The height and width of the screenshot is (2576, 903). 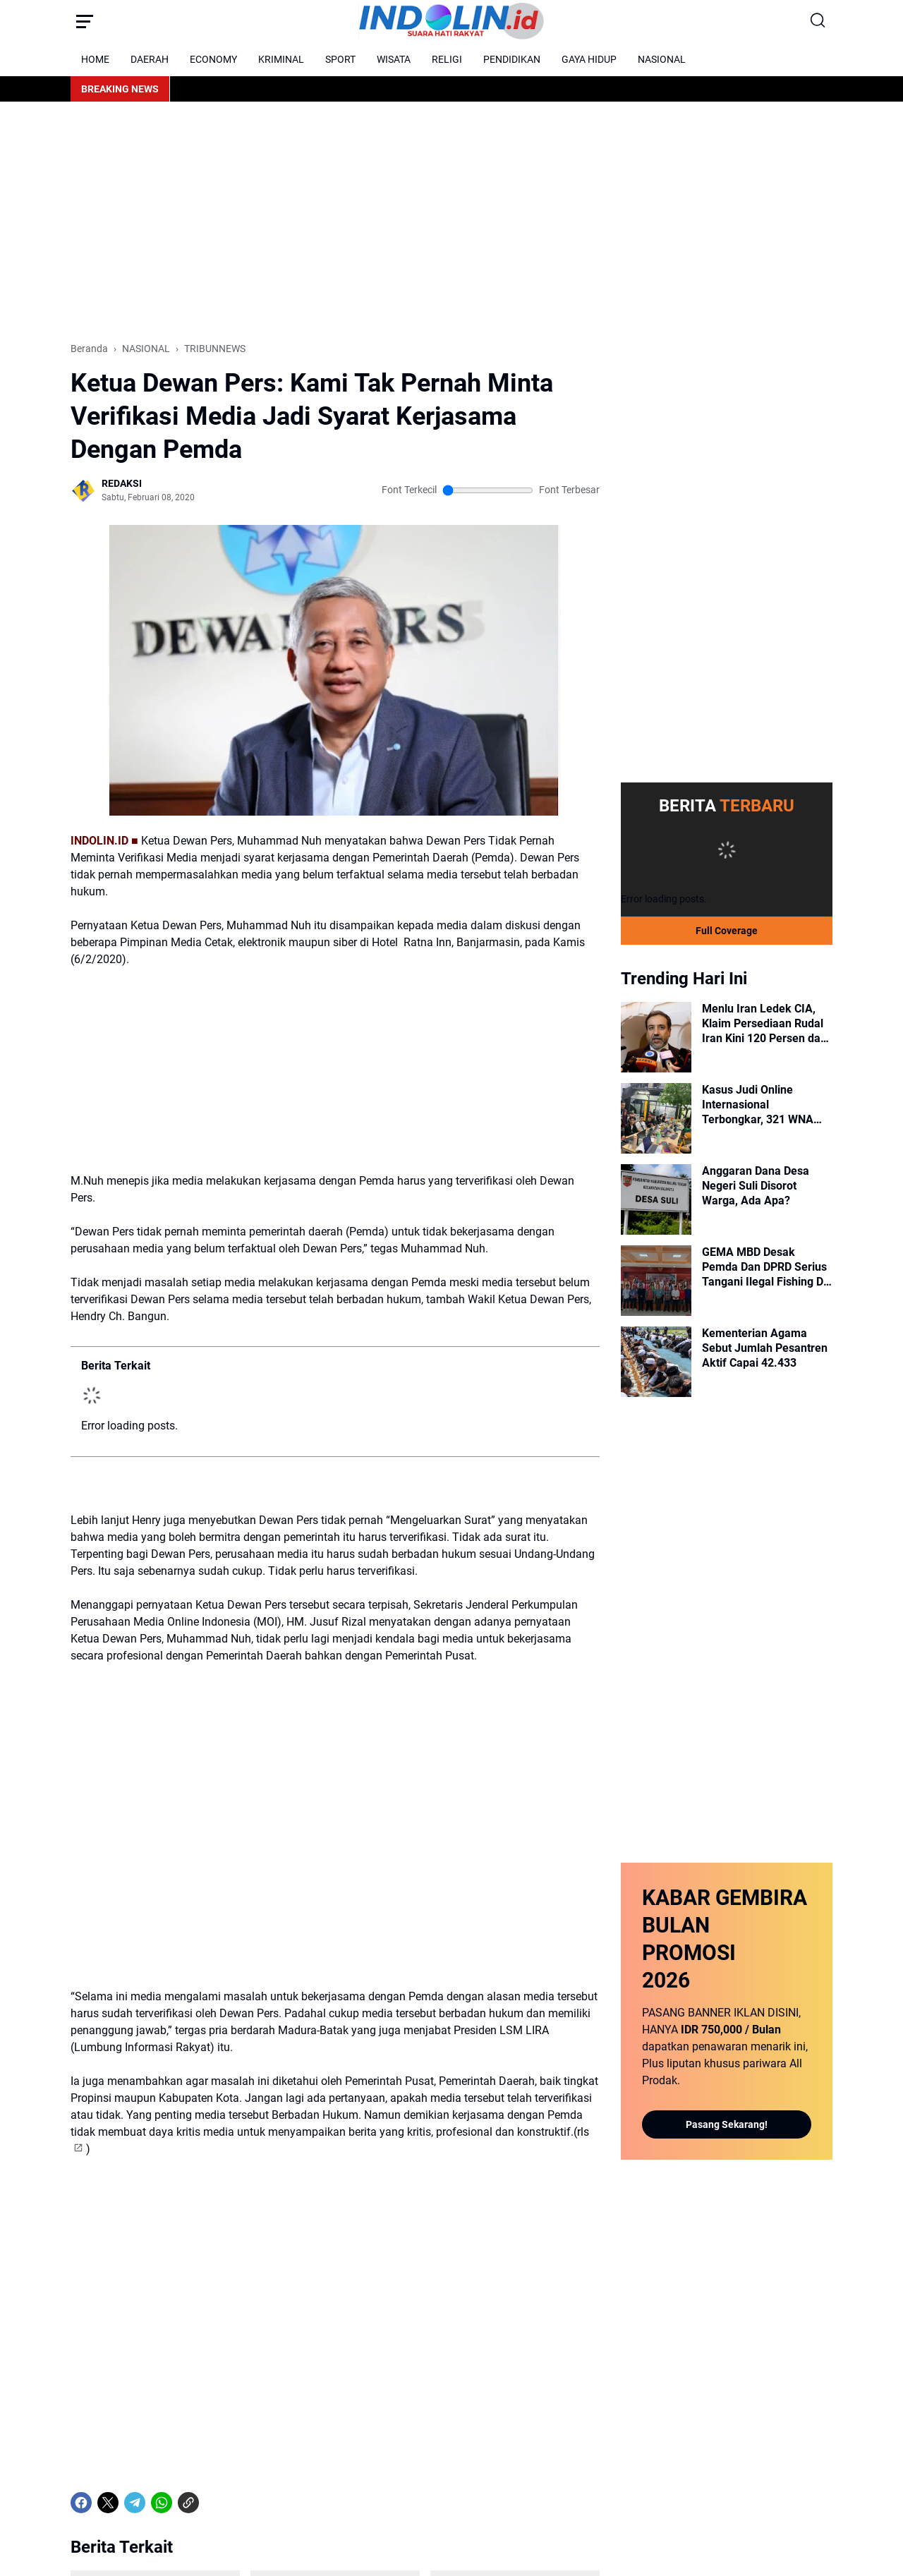 What do you see at coordinates (134, 2336) in the screenshot?
I see `[Telegram]` at bounding box center [134, 2336].